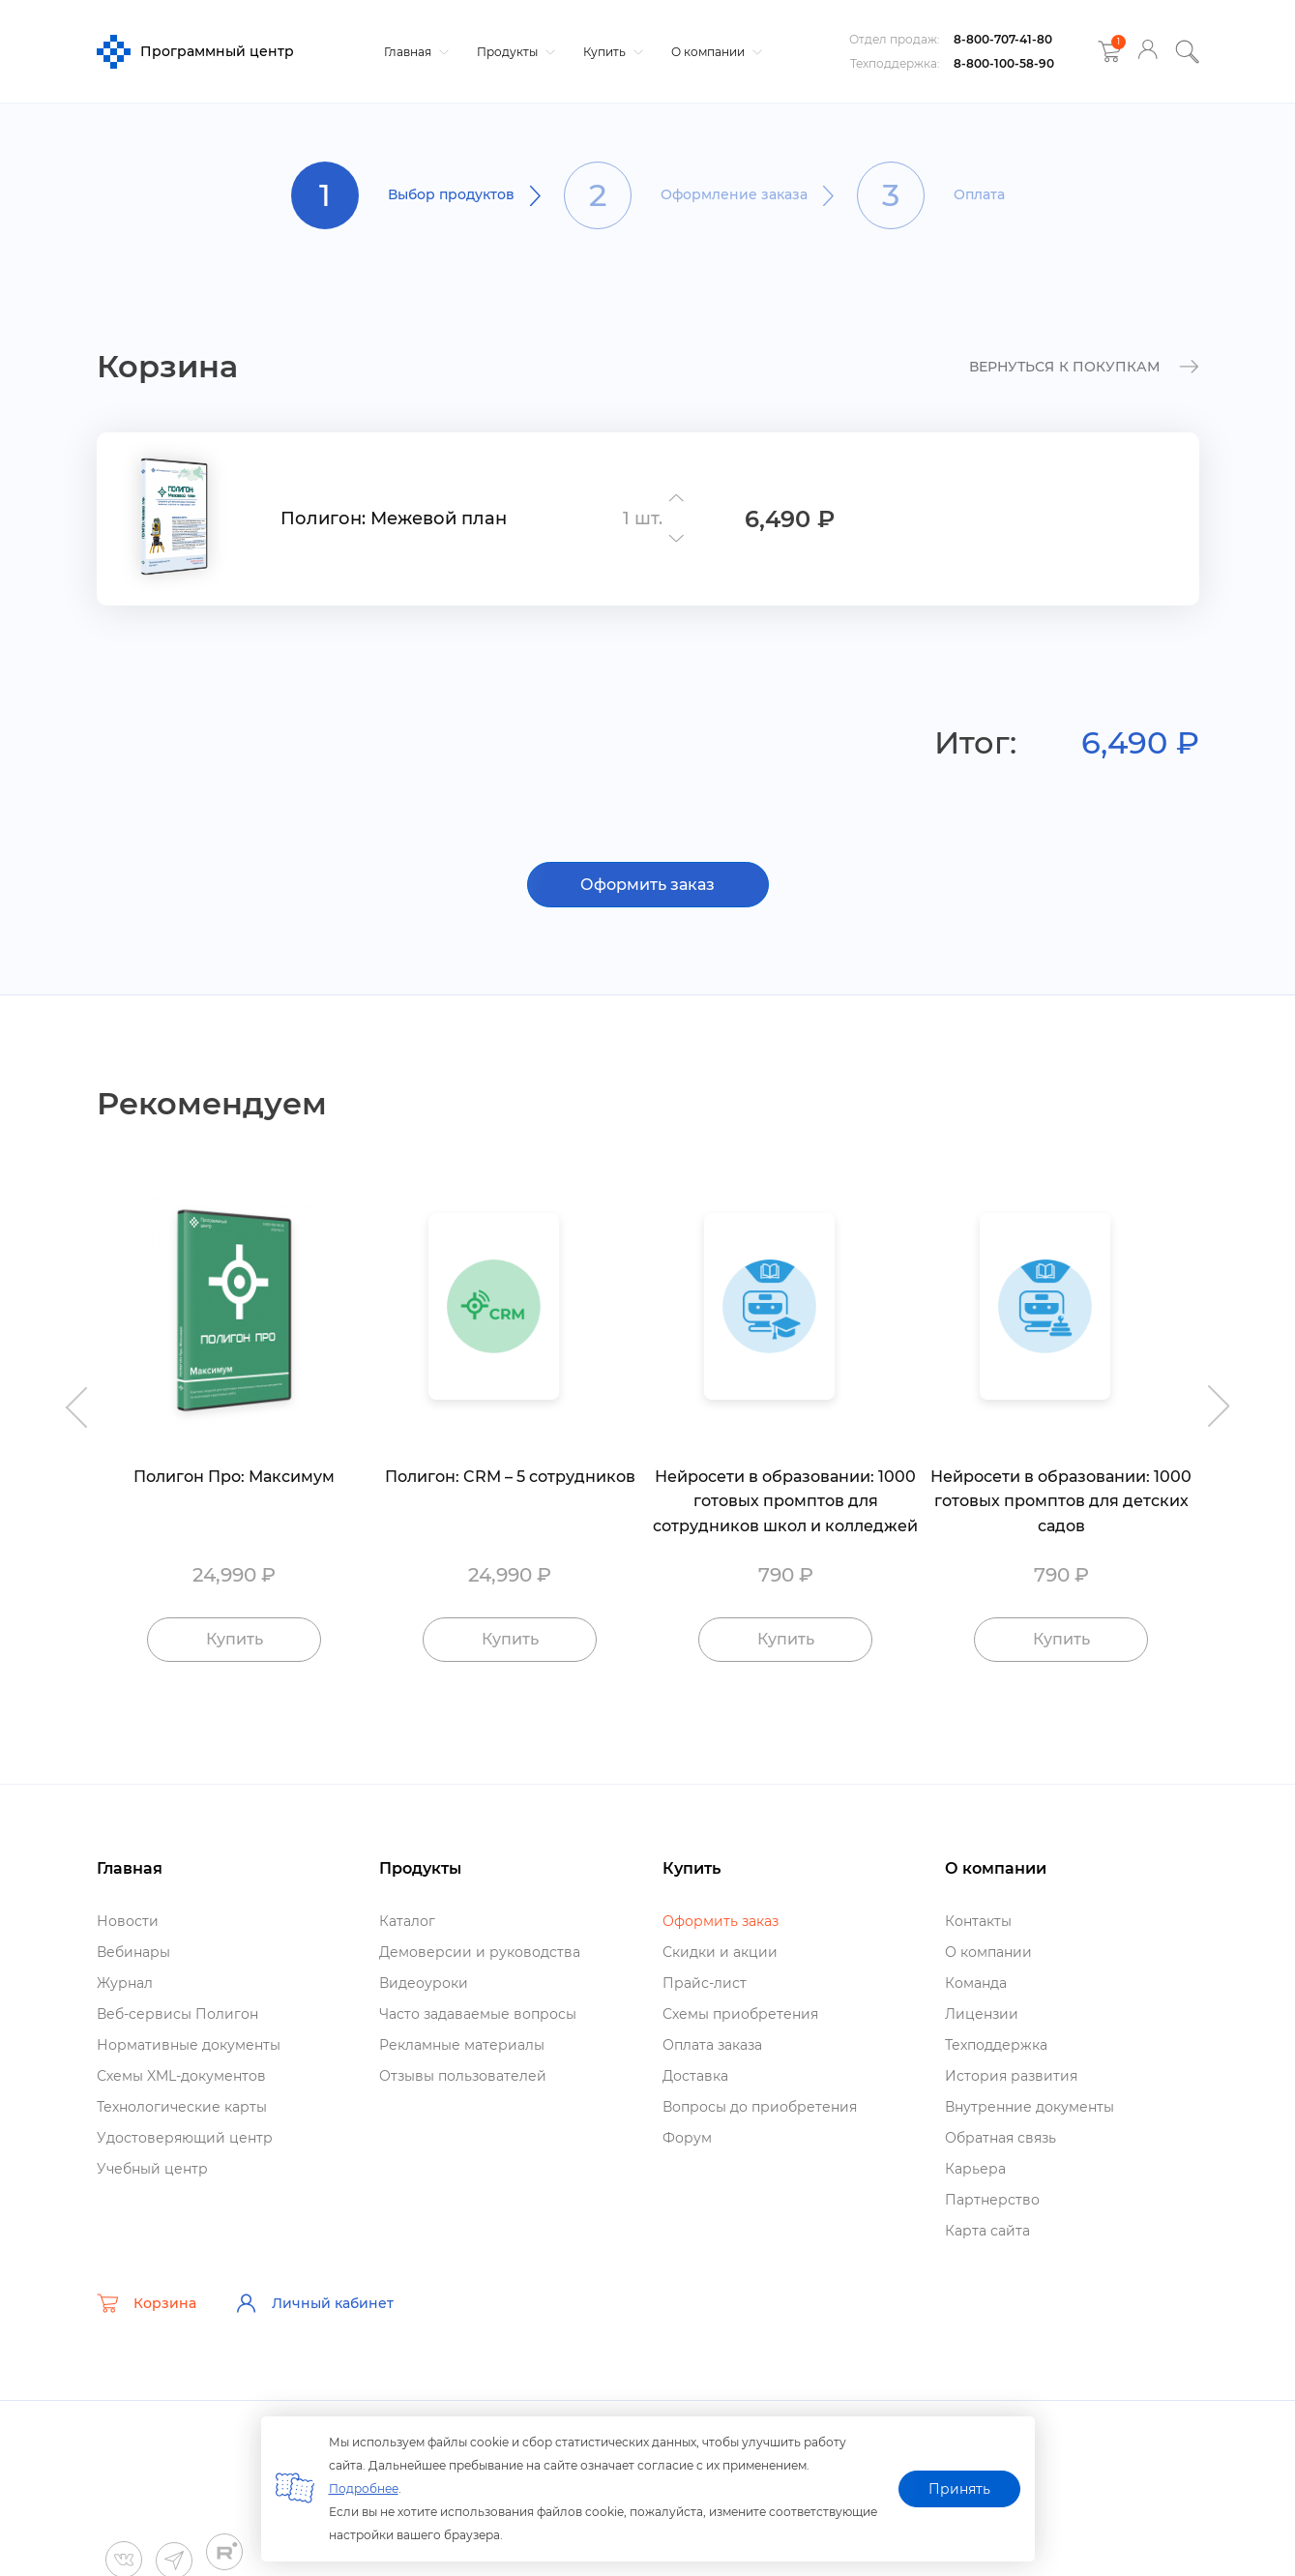  I want to click on Техподдержка, so click(996, 2045).